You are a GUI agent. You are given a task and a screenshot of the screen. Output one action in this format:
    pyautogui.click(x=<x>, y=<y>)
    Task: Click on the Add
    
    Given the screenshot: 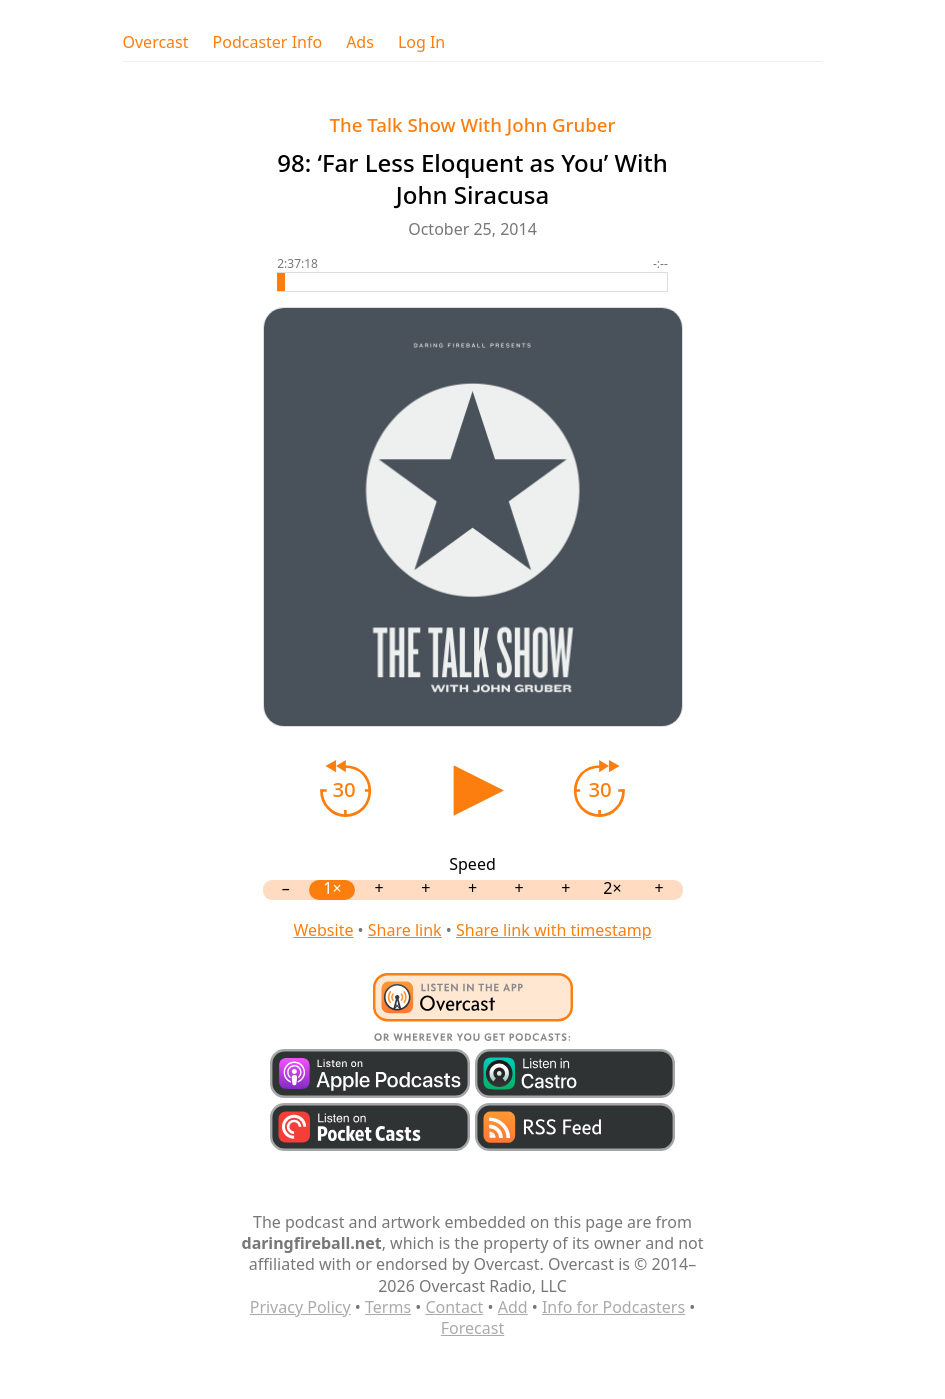 What is the action you would take?
    pyautogui.click(x=513, y=1307)
    